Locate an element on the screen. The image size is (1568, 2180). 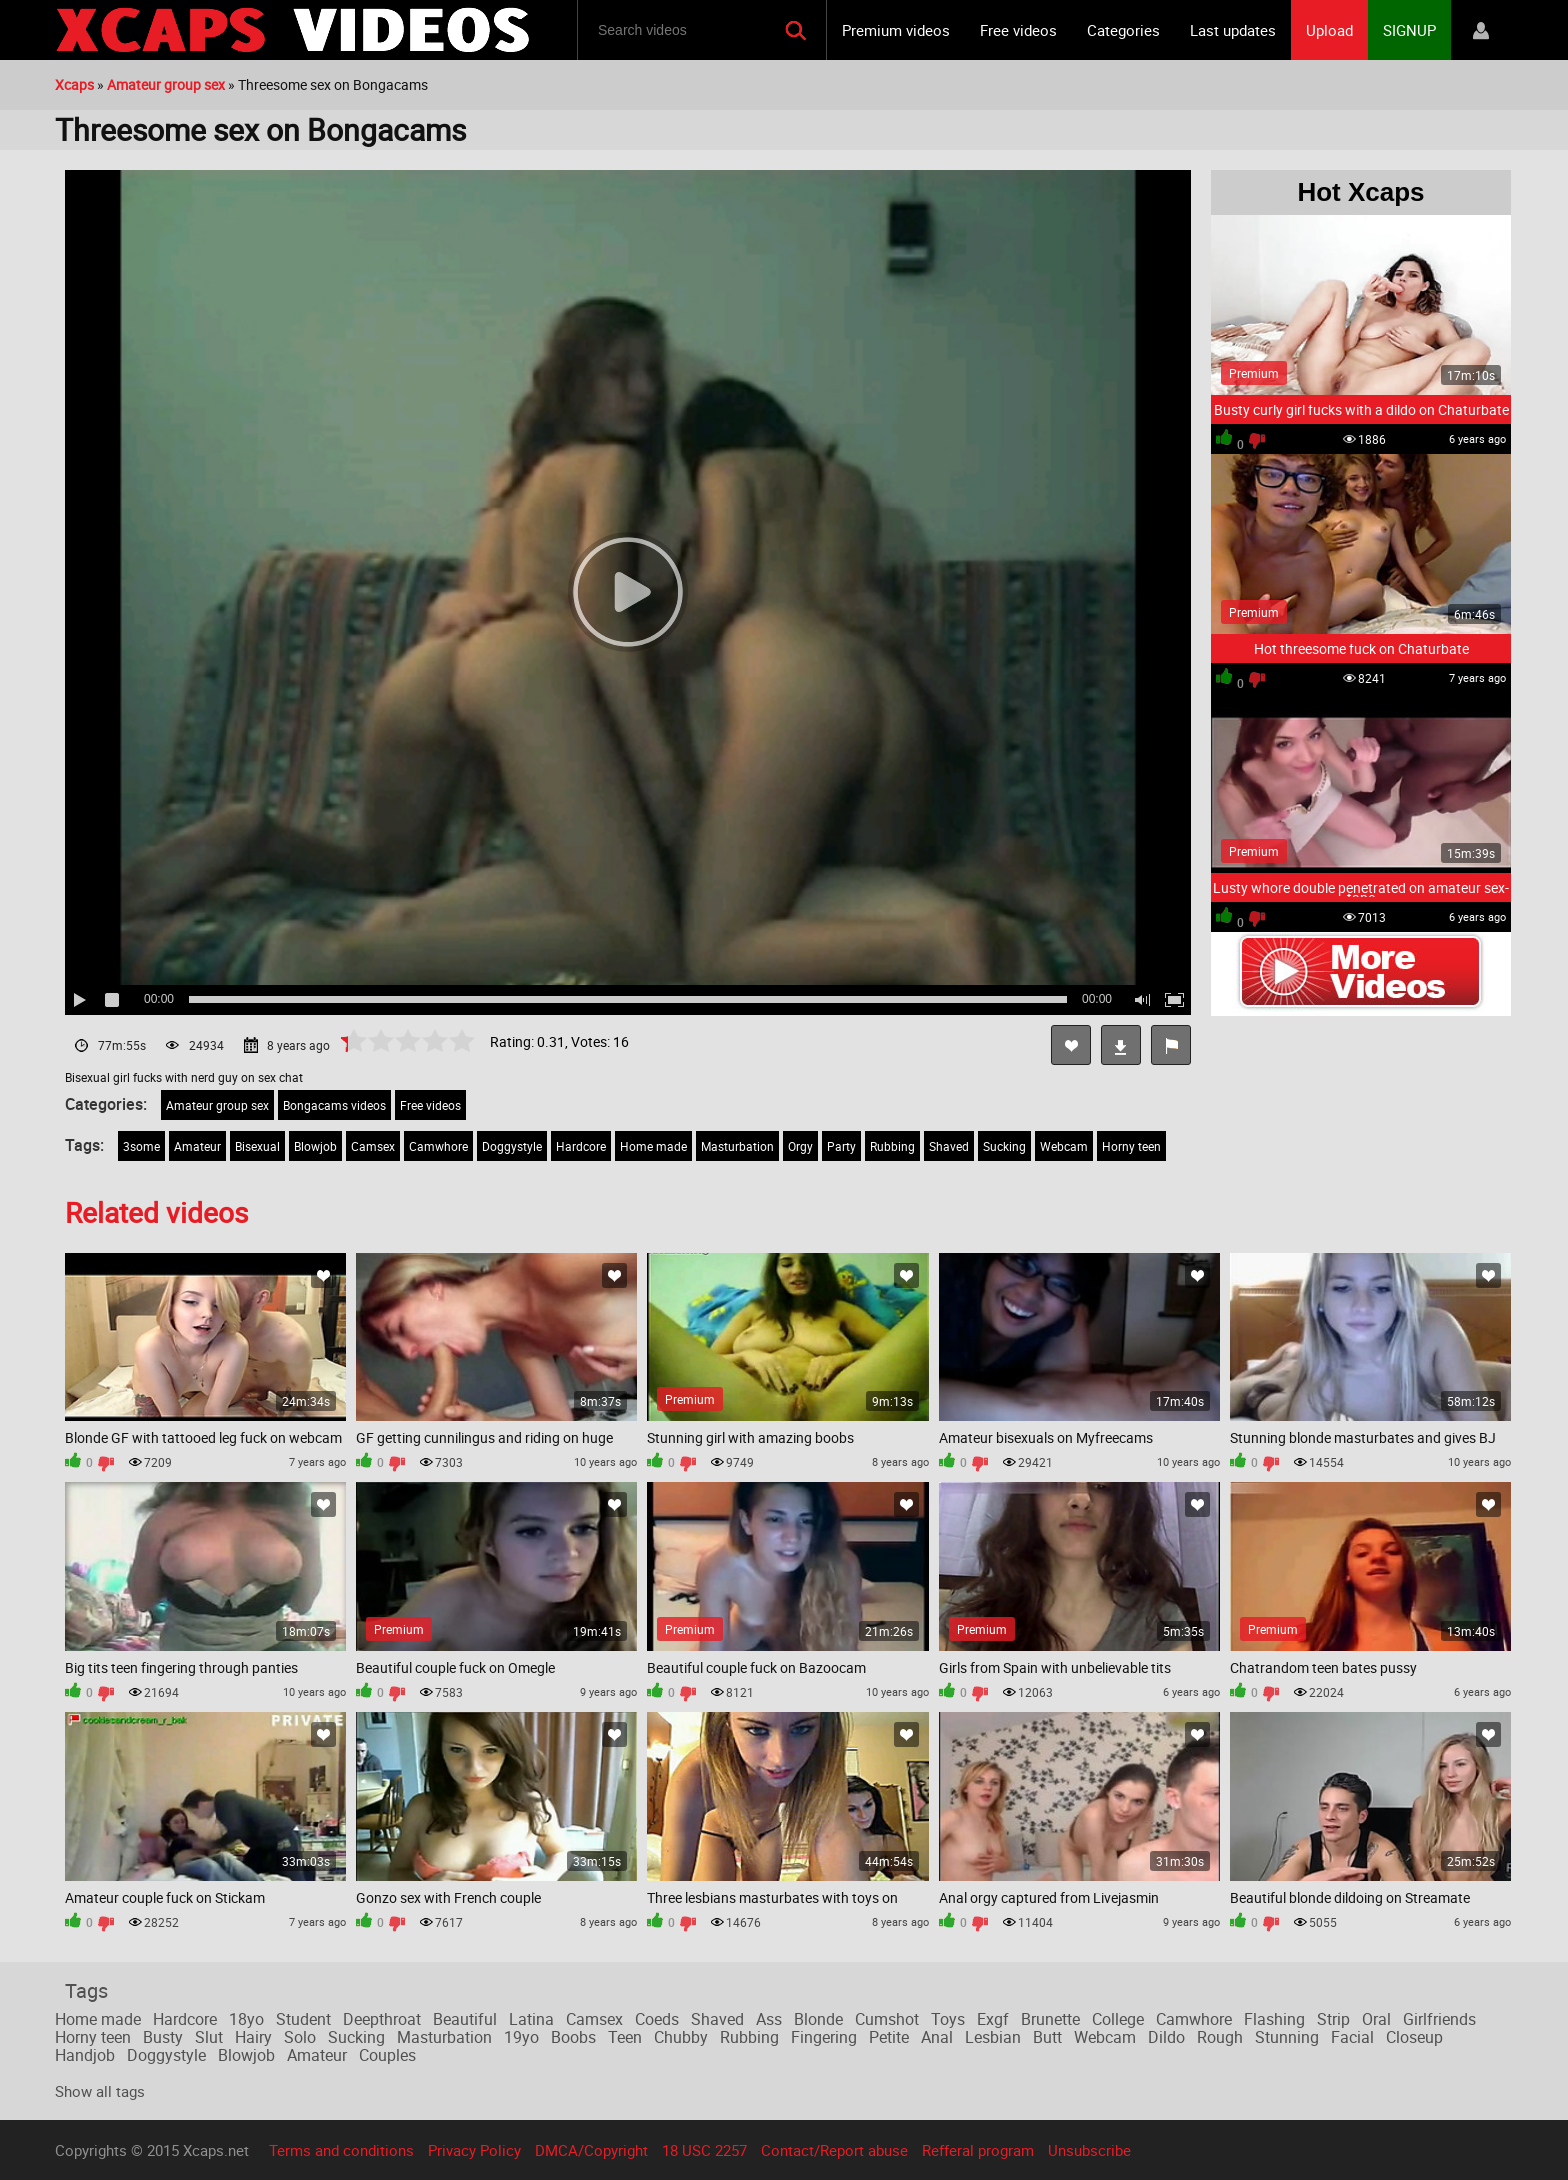
Rubbing is located at coordinates (892, 1146).